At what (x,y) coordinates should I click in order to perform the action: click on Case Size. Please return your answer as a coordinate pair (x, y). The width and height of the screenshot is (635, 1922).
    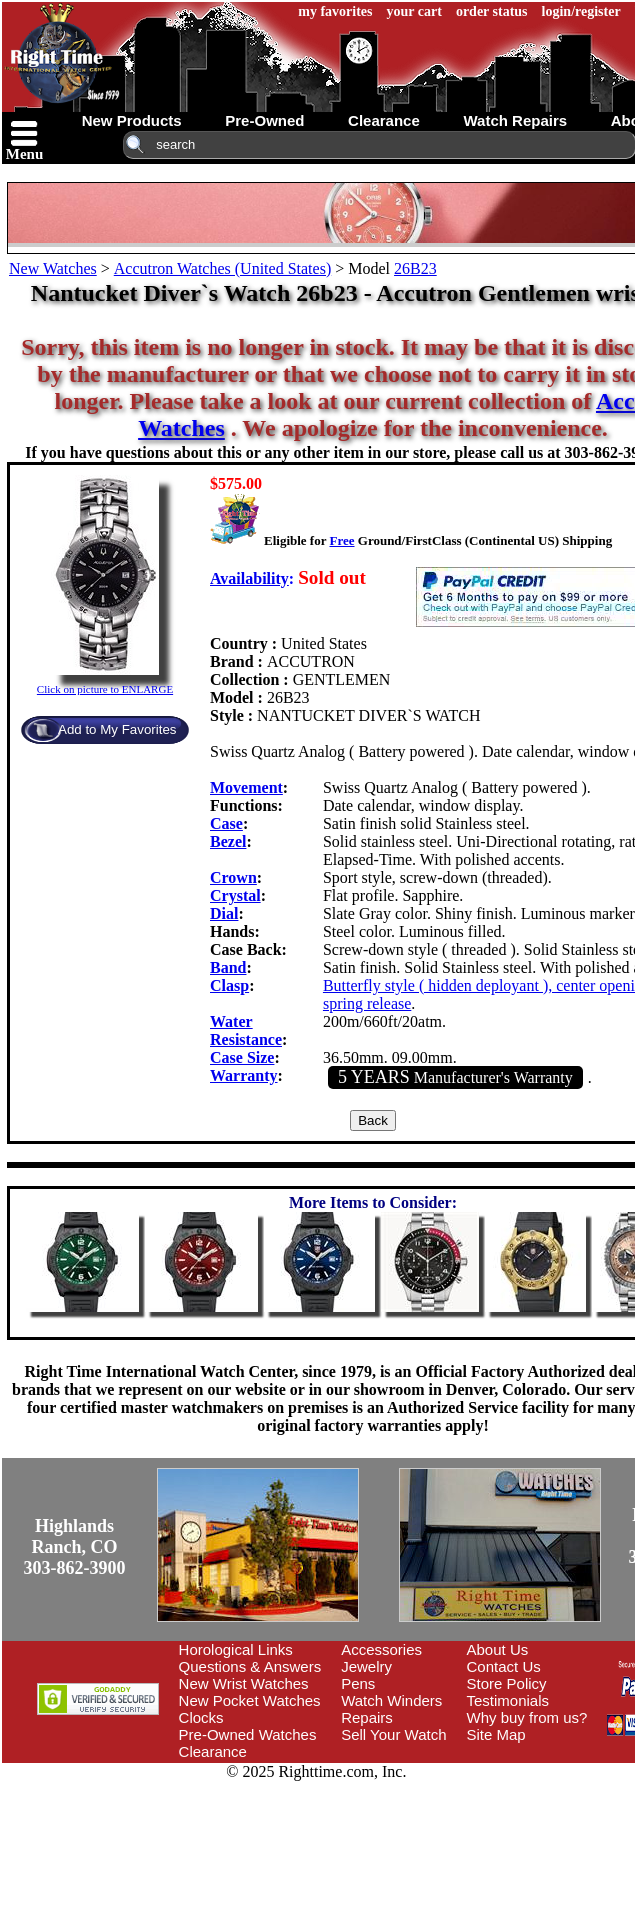
    Looking at the image, I should click on (242, 1057).